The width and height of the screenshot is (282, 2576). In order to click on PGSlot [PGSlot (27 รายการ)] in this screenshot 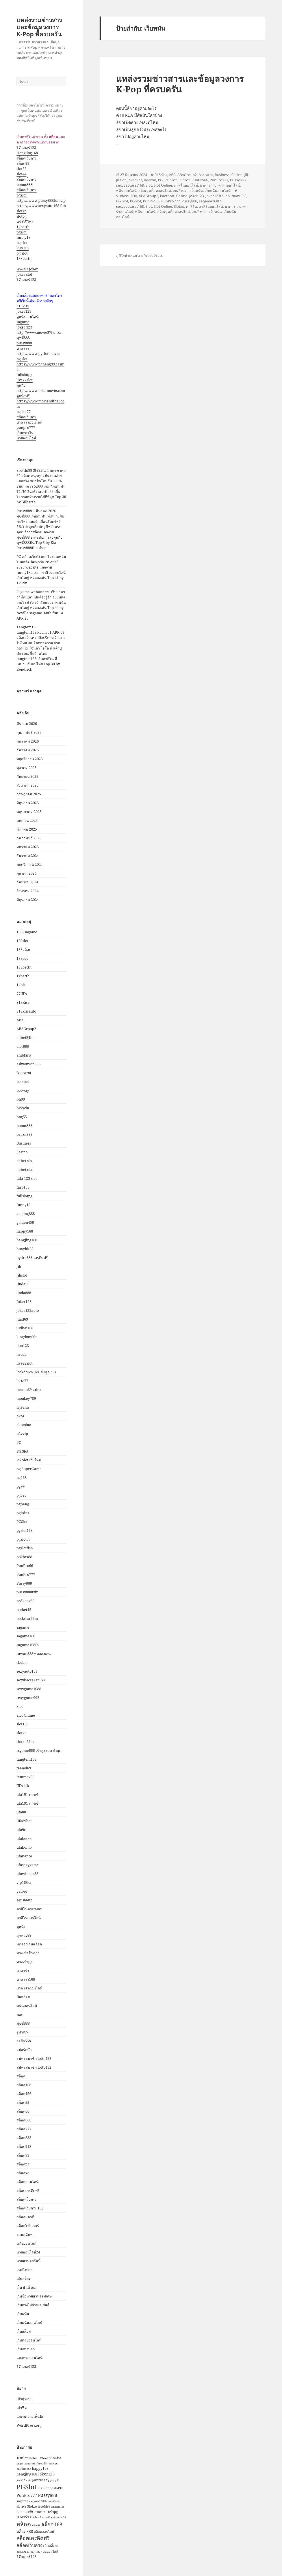, I will do `click(27, 2486)`.